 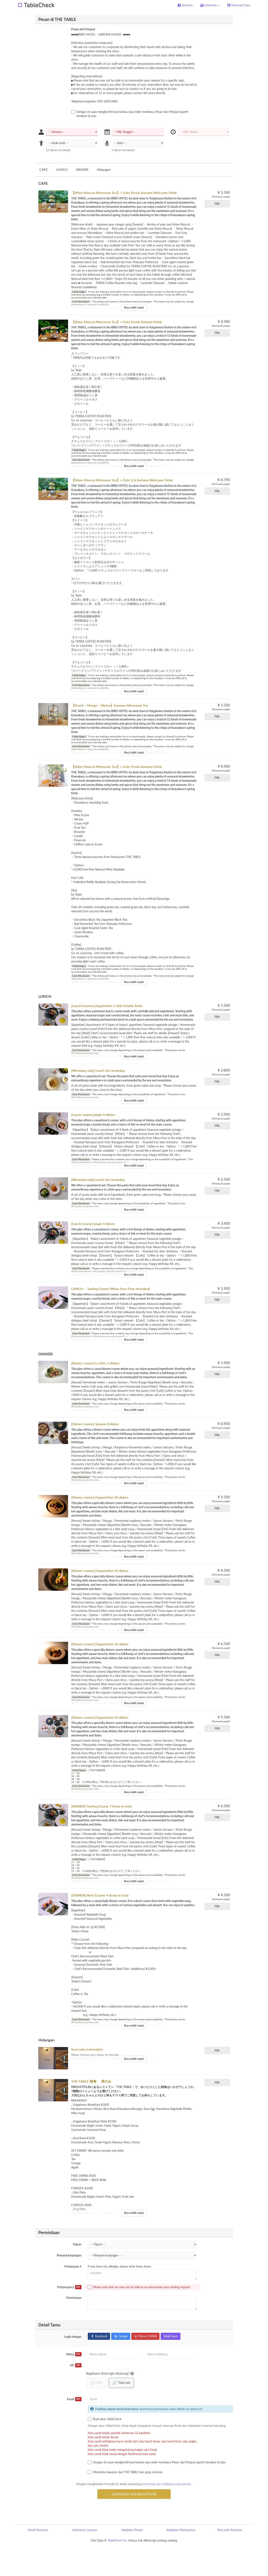 I want to click on DINNER, so click(x=82, y=169).